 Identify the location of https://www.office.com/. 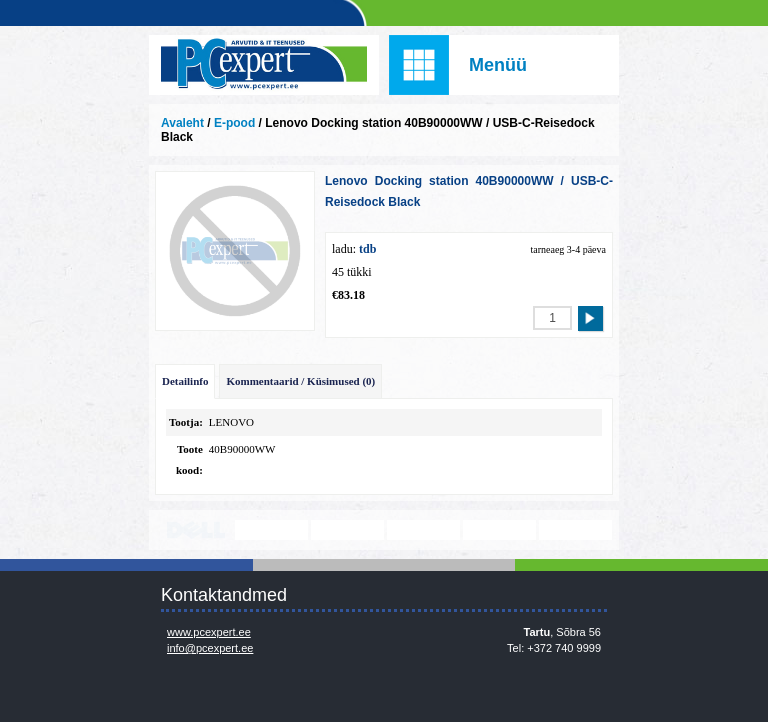
(575, 530).